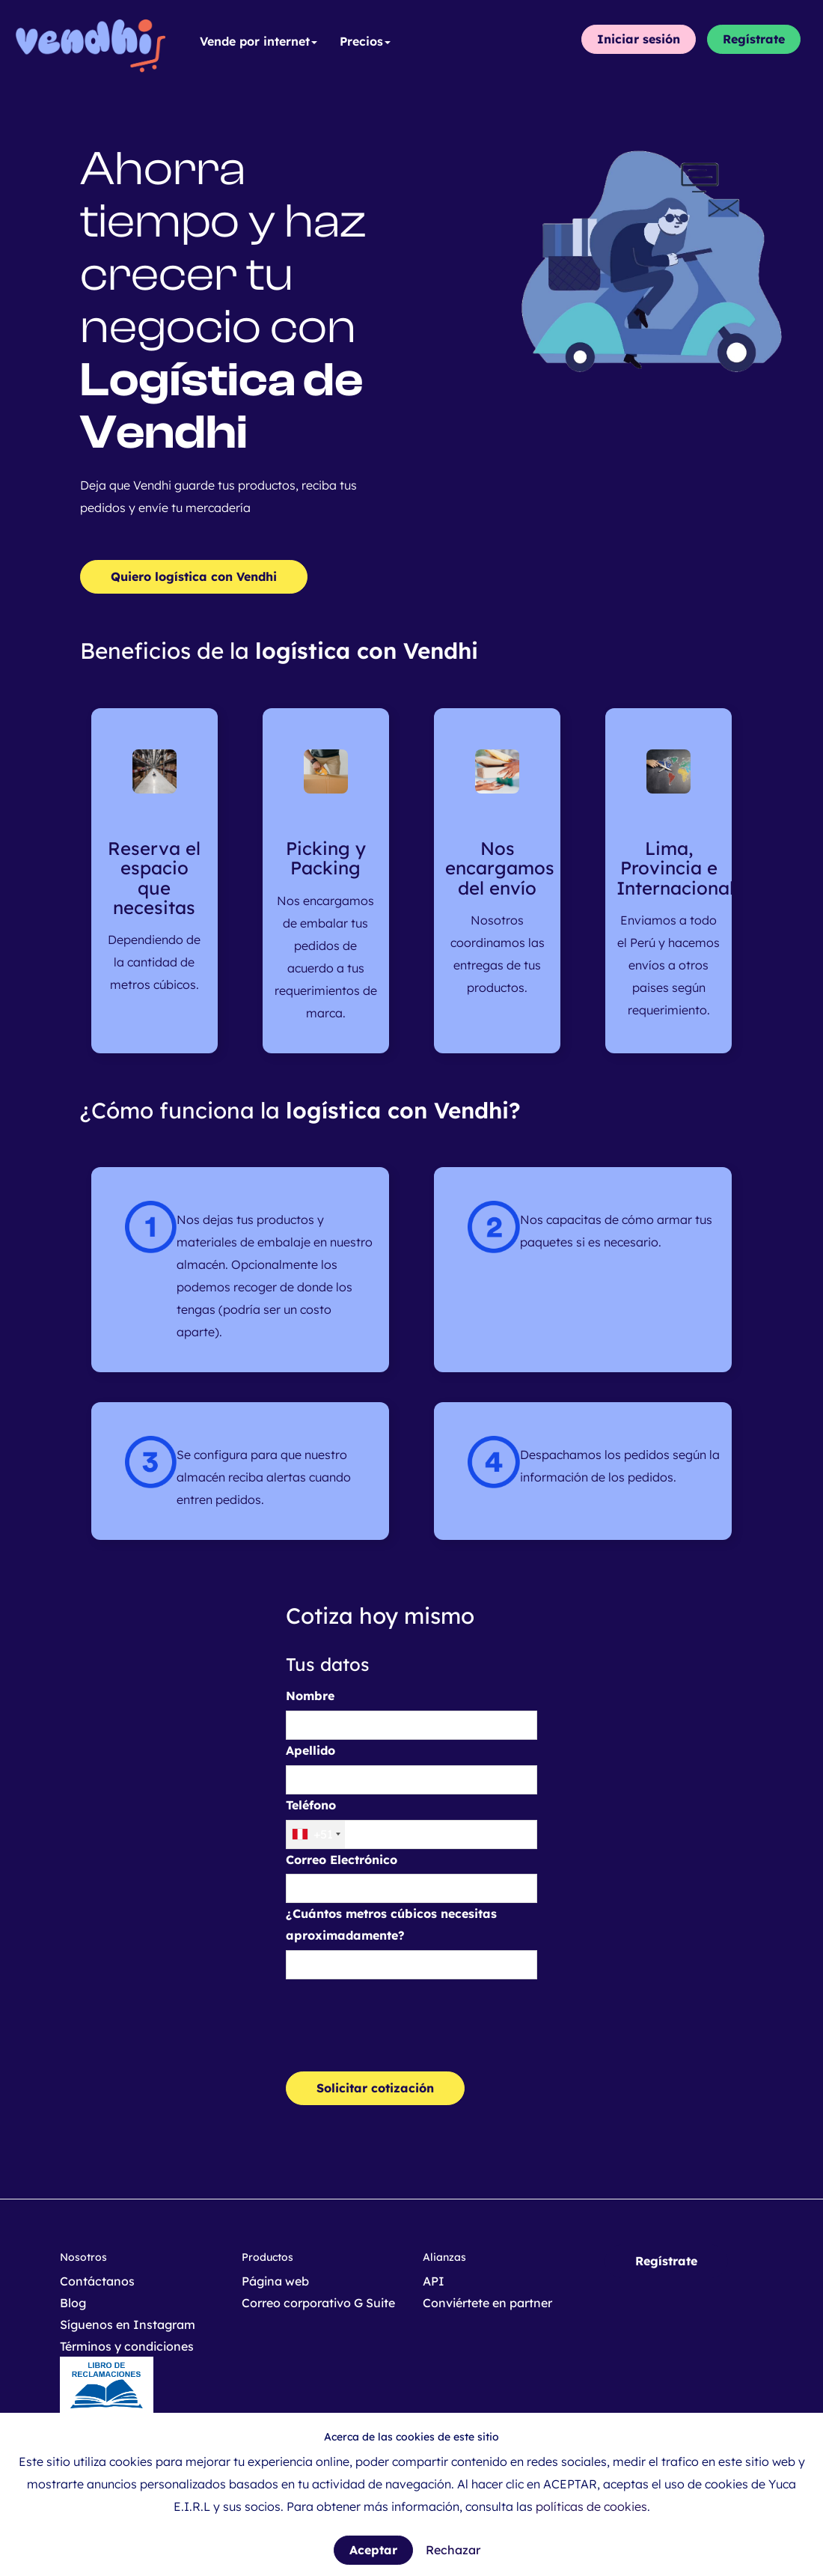 Image resolution: width=823 pixels, height=2576 pixels. What do you see at coordinates (258, 41) in the screenshot?
I see `Vende por internet [button]` at bounding box center [258, 41].